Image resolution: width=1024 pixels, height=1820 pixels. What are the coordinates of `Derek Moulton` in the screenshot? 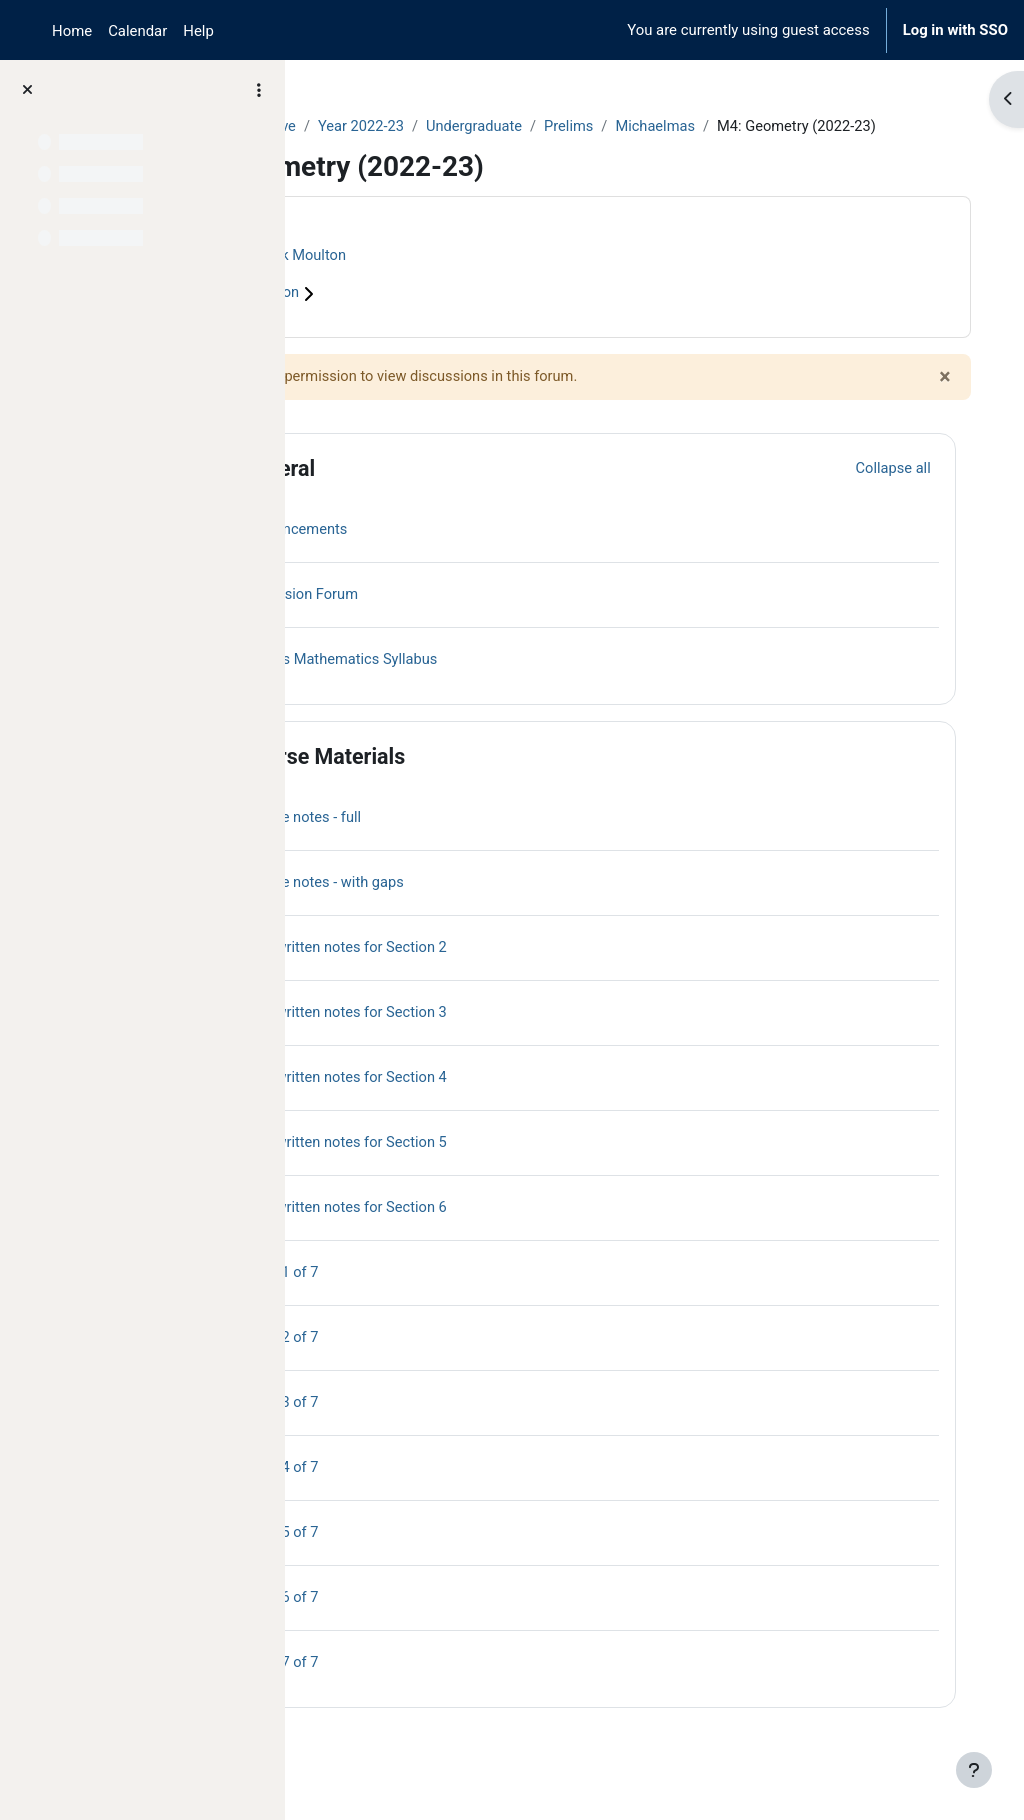 It's located at (453, 278).